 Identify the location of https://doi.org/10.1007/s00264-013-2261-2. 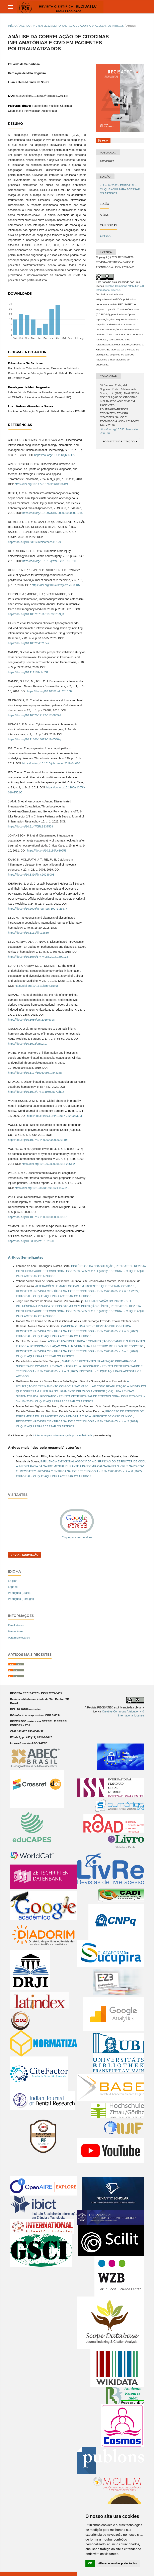
(48, 1163).